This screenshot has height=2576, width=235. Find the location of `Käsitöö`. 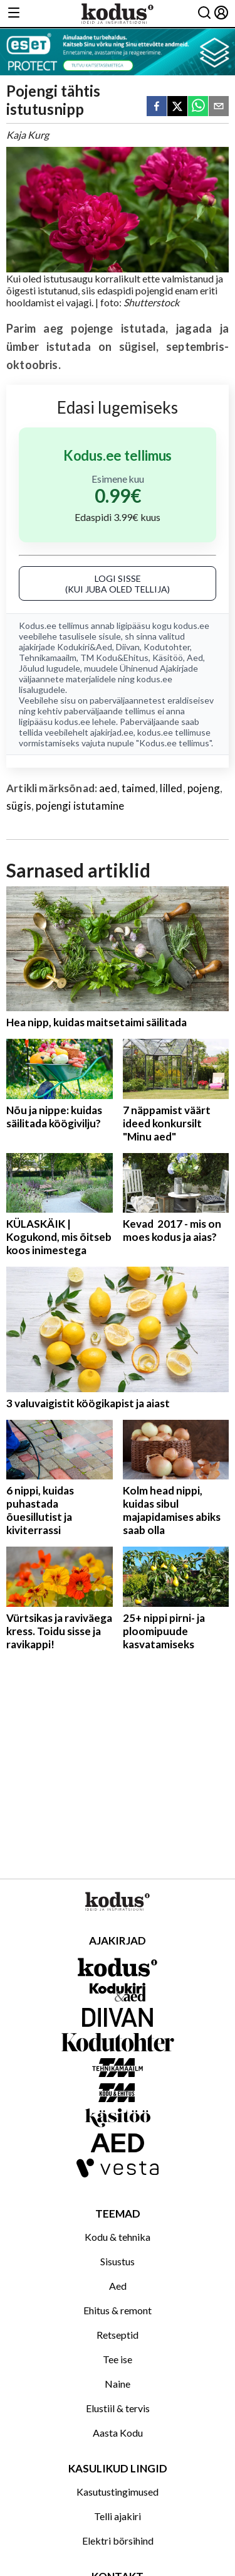

Käsitöö is located at coordinates (167, 657).